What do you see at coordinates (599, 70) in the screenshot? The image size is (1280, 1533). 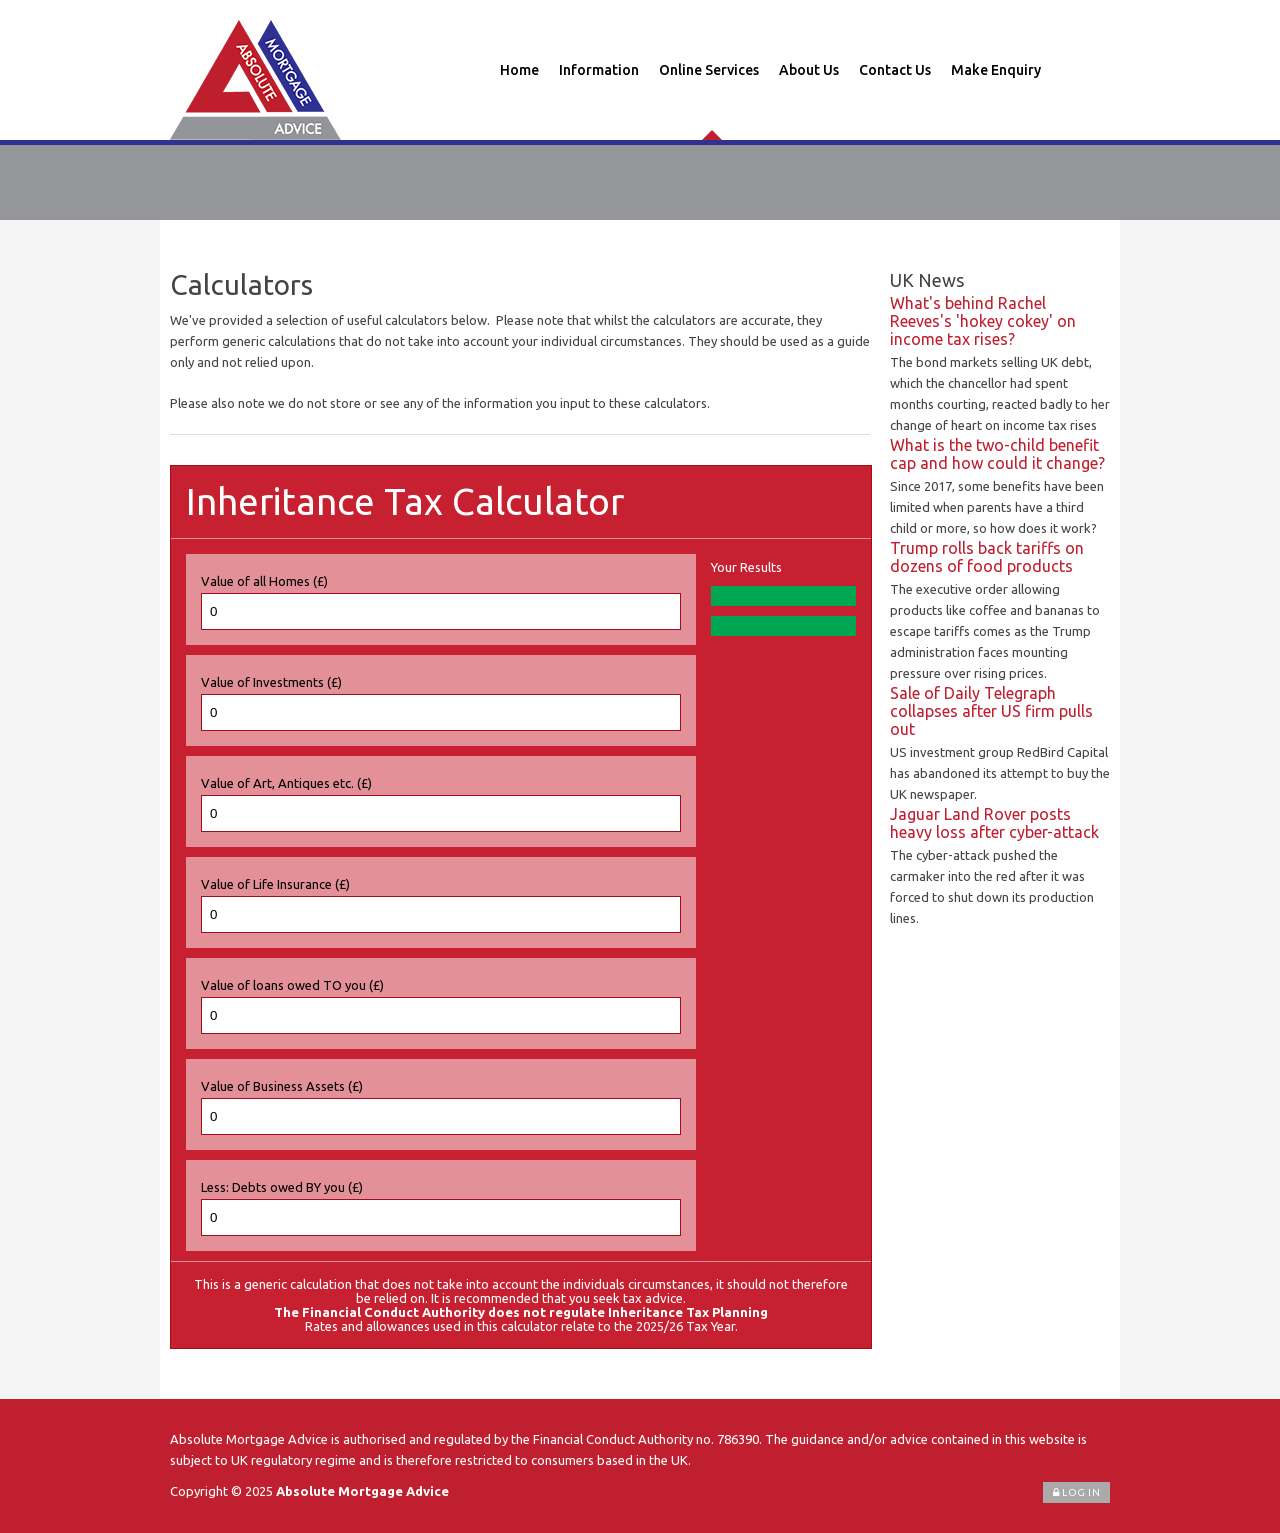 I see `Information` at bounding box center [599, 70].